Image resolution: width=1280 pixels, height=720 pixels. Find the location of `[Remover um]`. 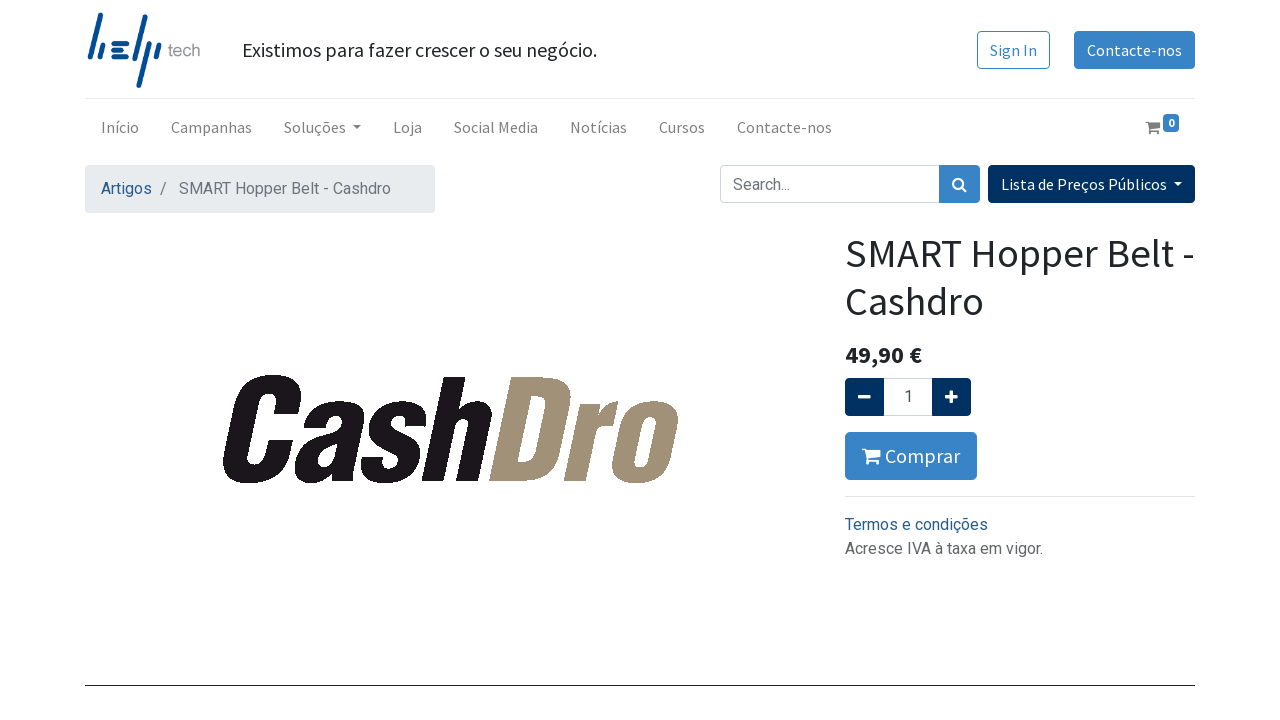

[Remover um] is located at coordinates (864, 397).